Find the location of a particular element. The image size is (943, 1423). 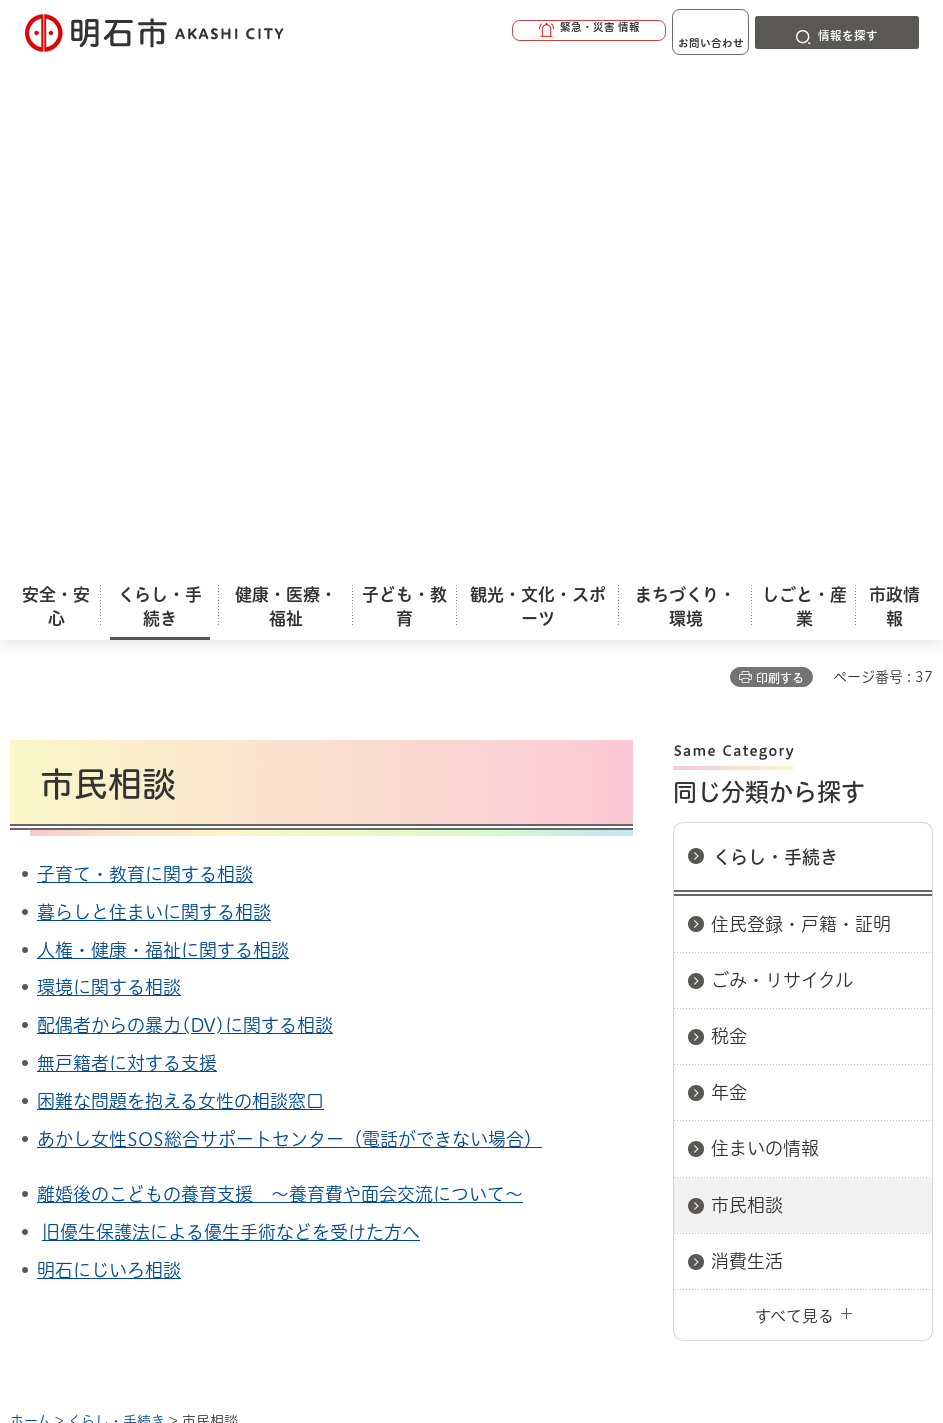

統計情報 is located at coordinates (570, 1256).